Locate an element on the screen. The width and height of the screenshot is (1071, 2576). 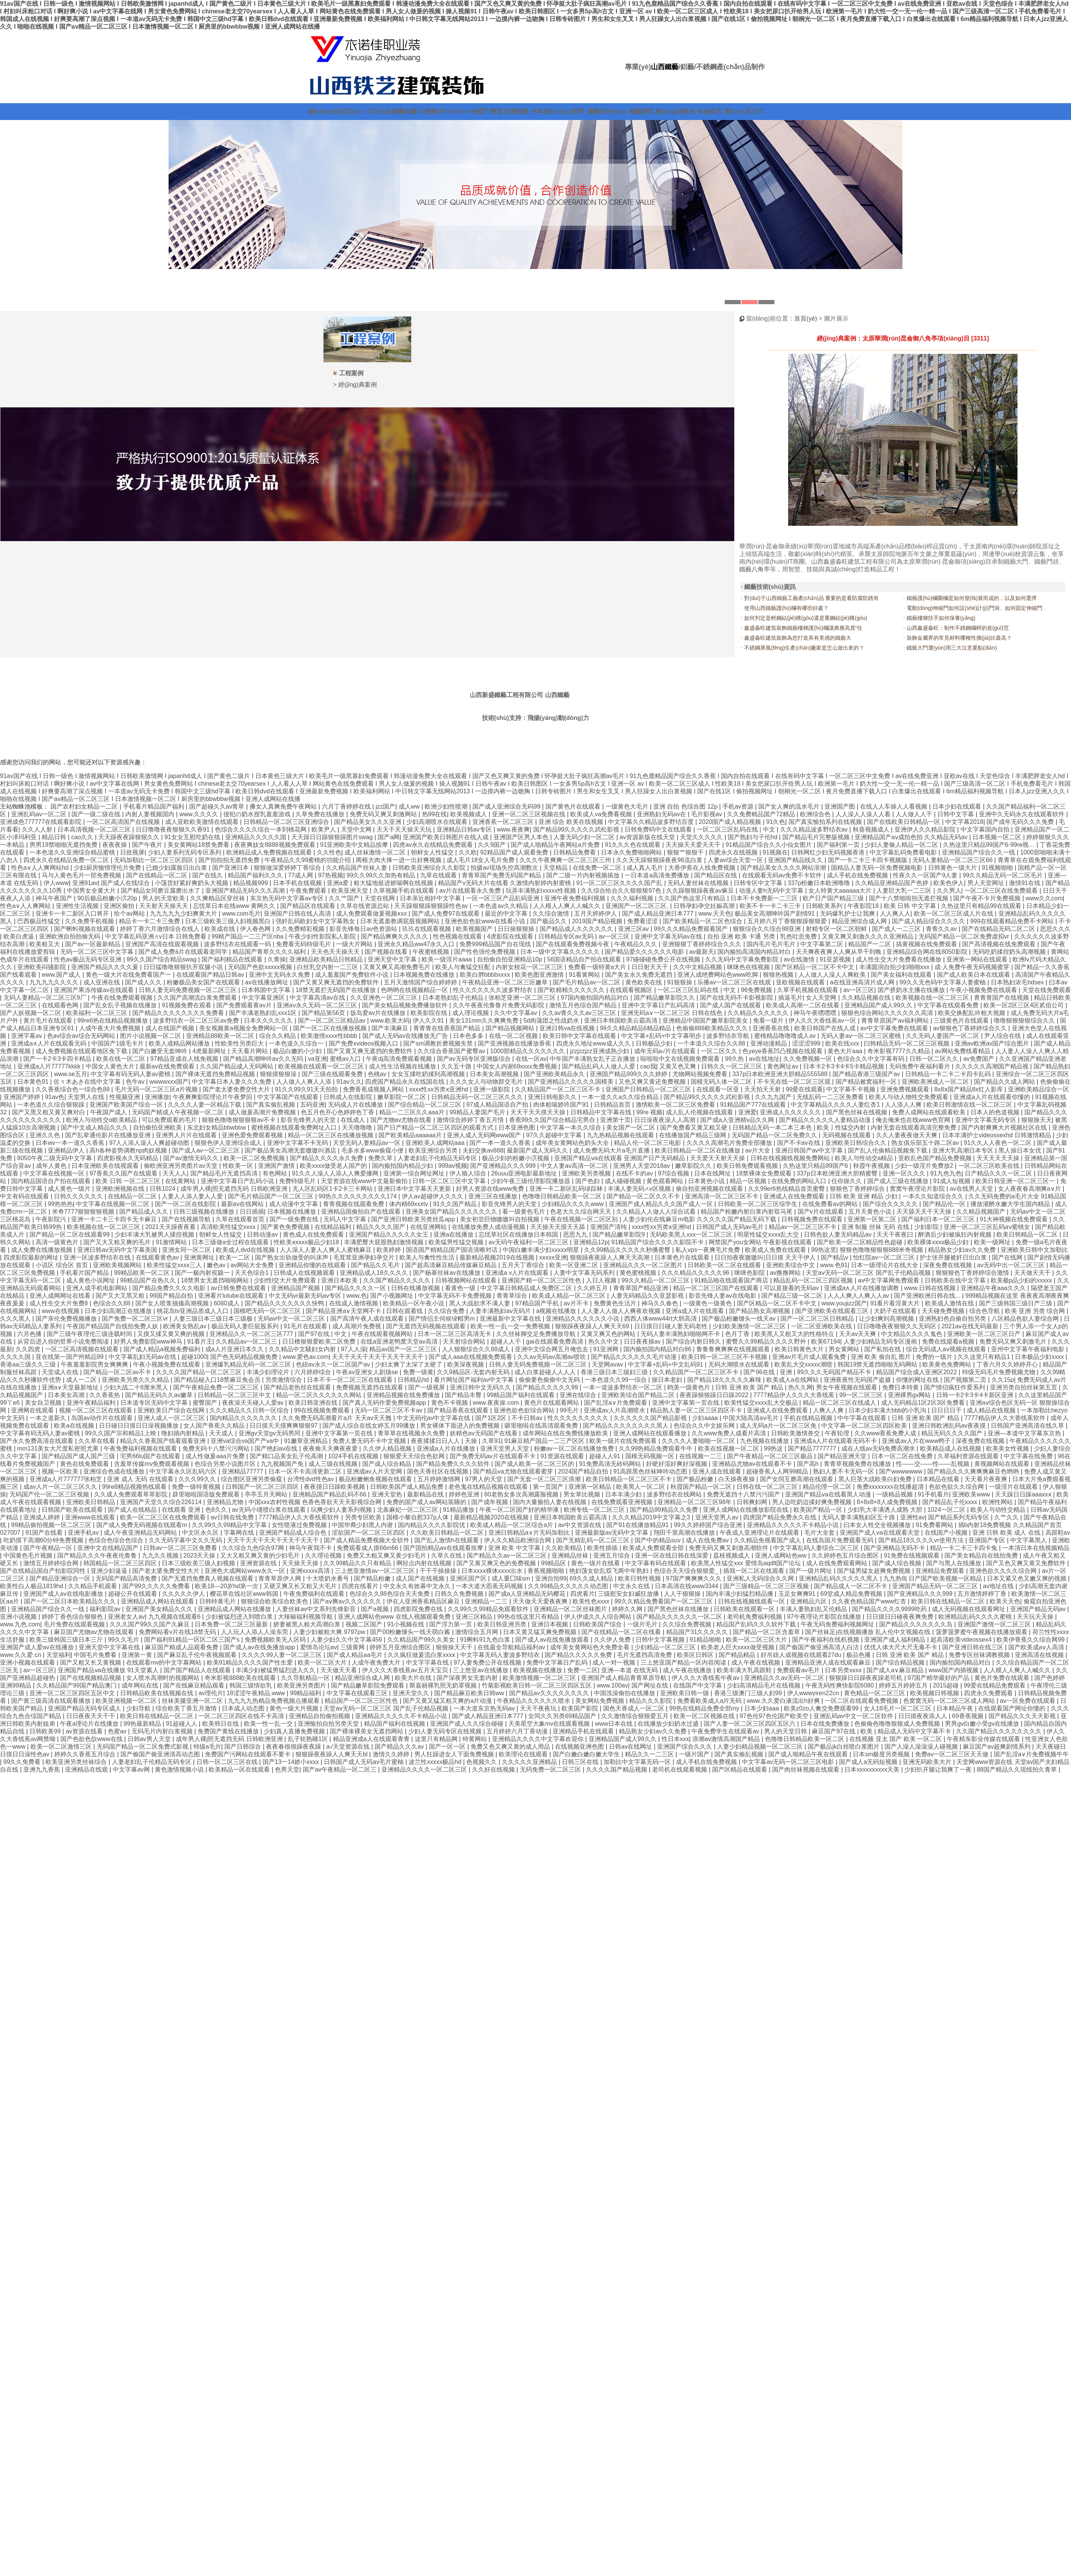
国产高清视频在线免费观看 is located at coordinates (999, 944).